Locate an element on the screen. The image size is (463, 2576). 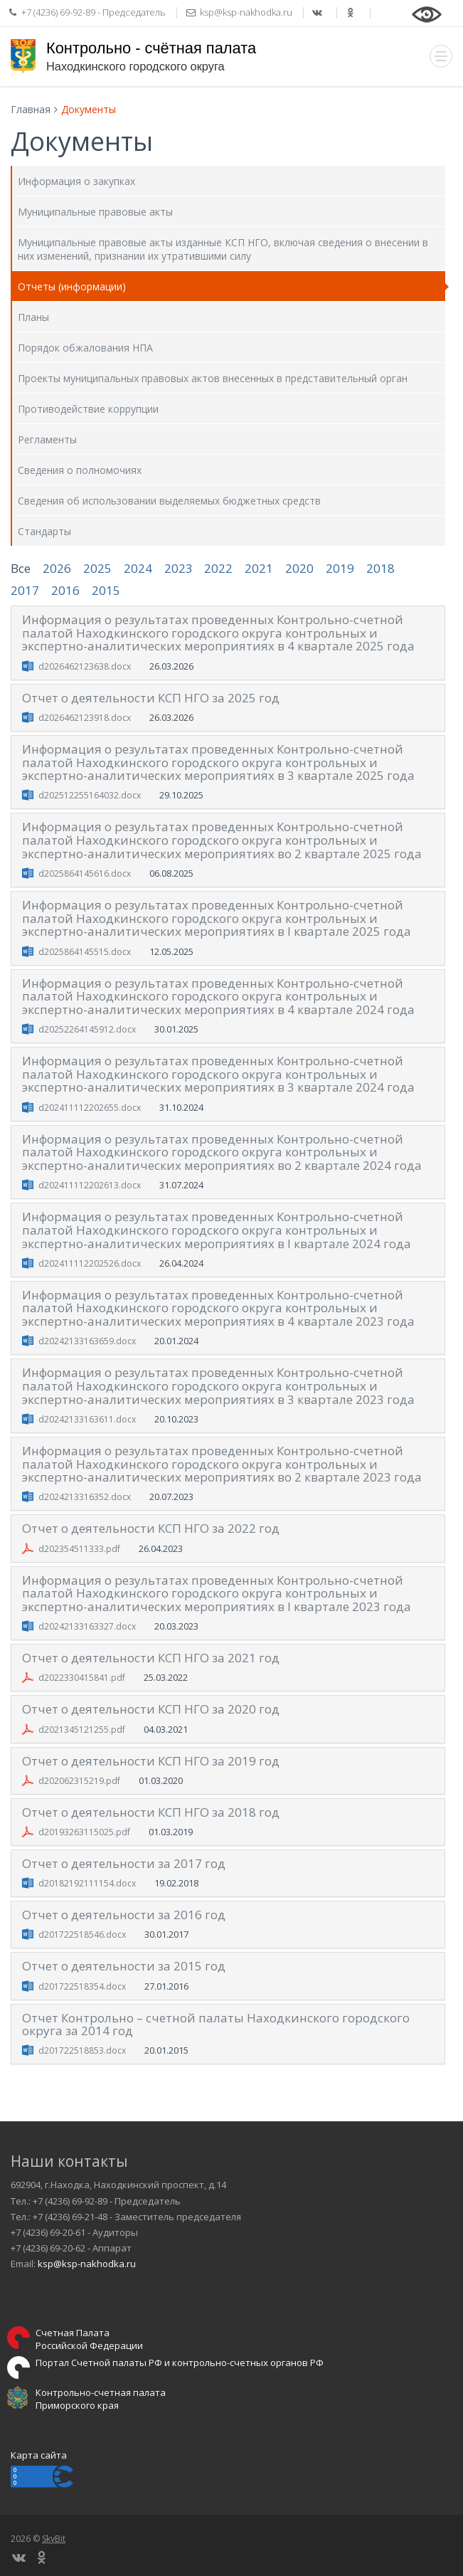
2016 is located at coordinates (65, 590).